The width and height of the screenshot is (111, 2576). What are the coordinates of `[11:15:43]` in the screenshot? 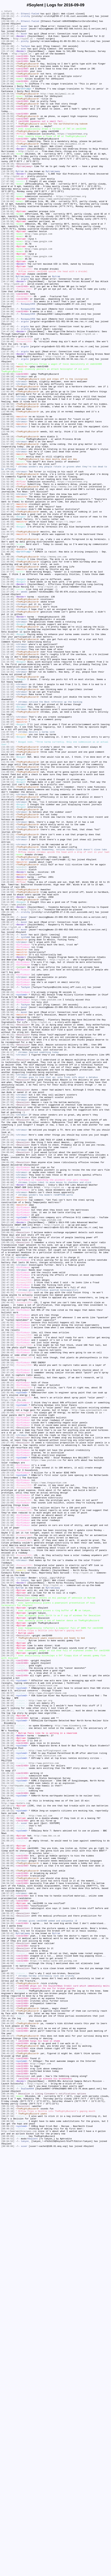 It's located at (7, 792).